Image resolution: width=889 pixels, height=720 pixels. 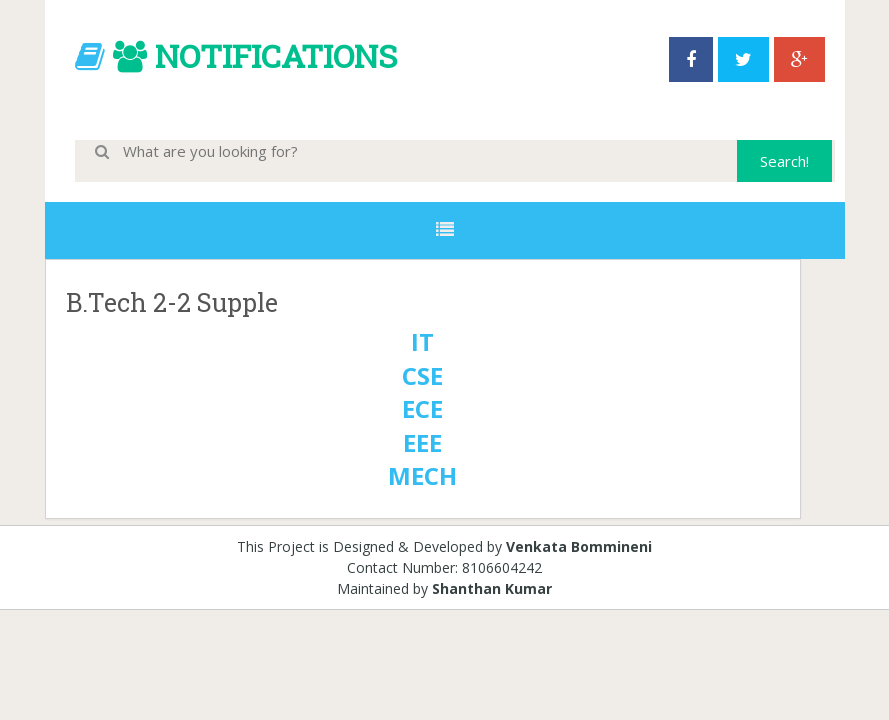 What do you see at coordinates (422, 375) in the screenshot?
I see `CSE` at bounding box center [422, 375].